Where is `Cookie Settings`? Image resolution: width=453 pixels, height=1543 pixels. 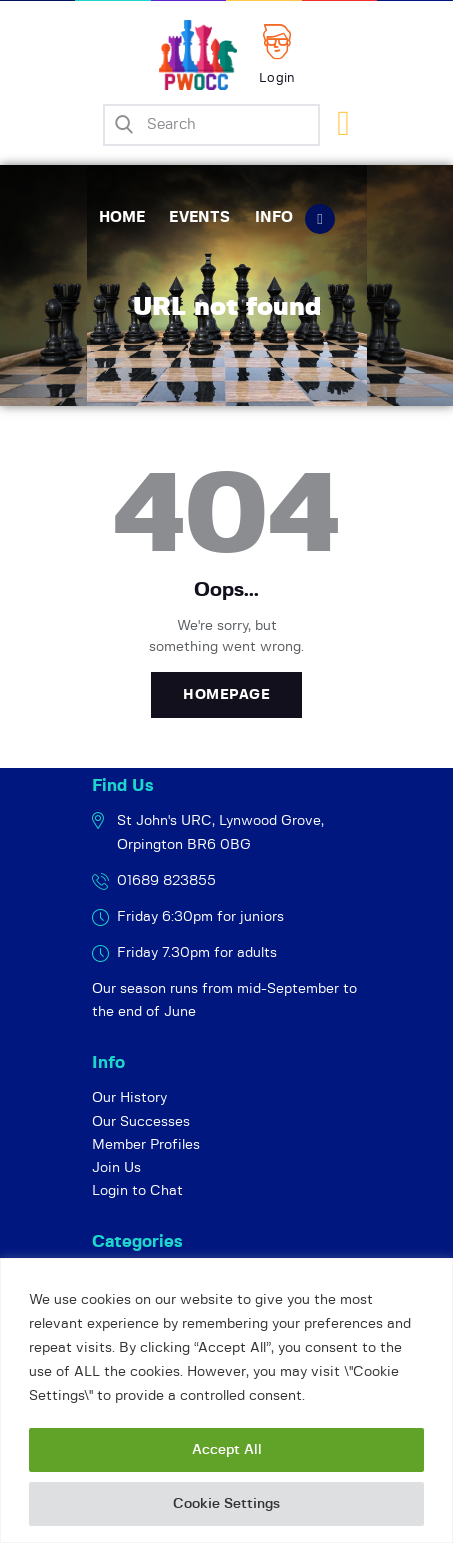
Cookie Settings is located at coordinates (226, 1504).